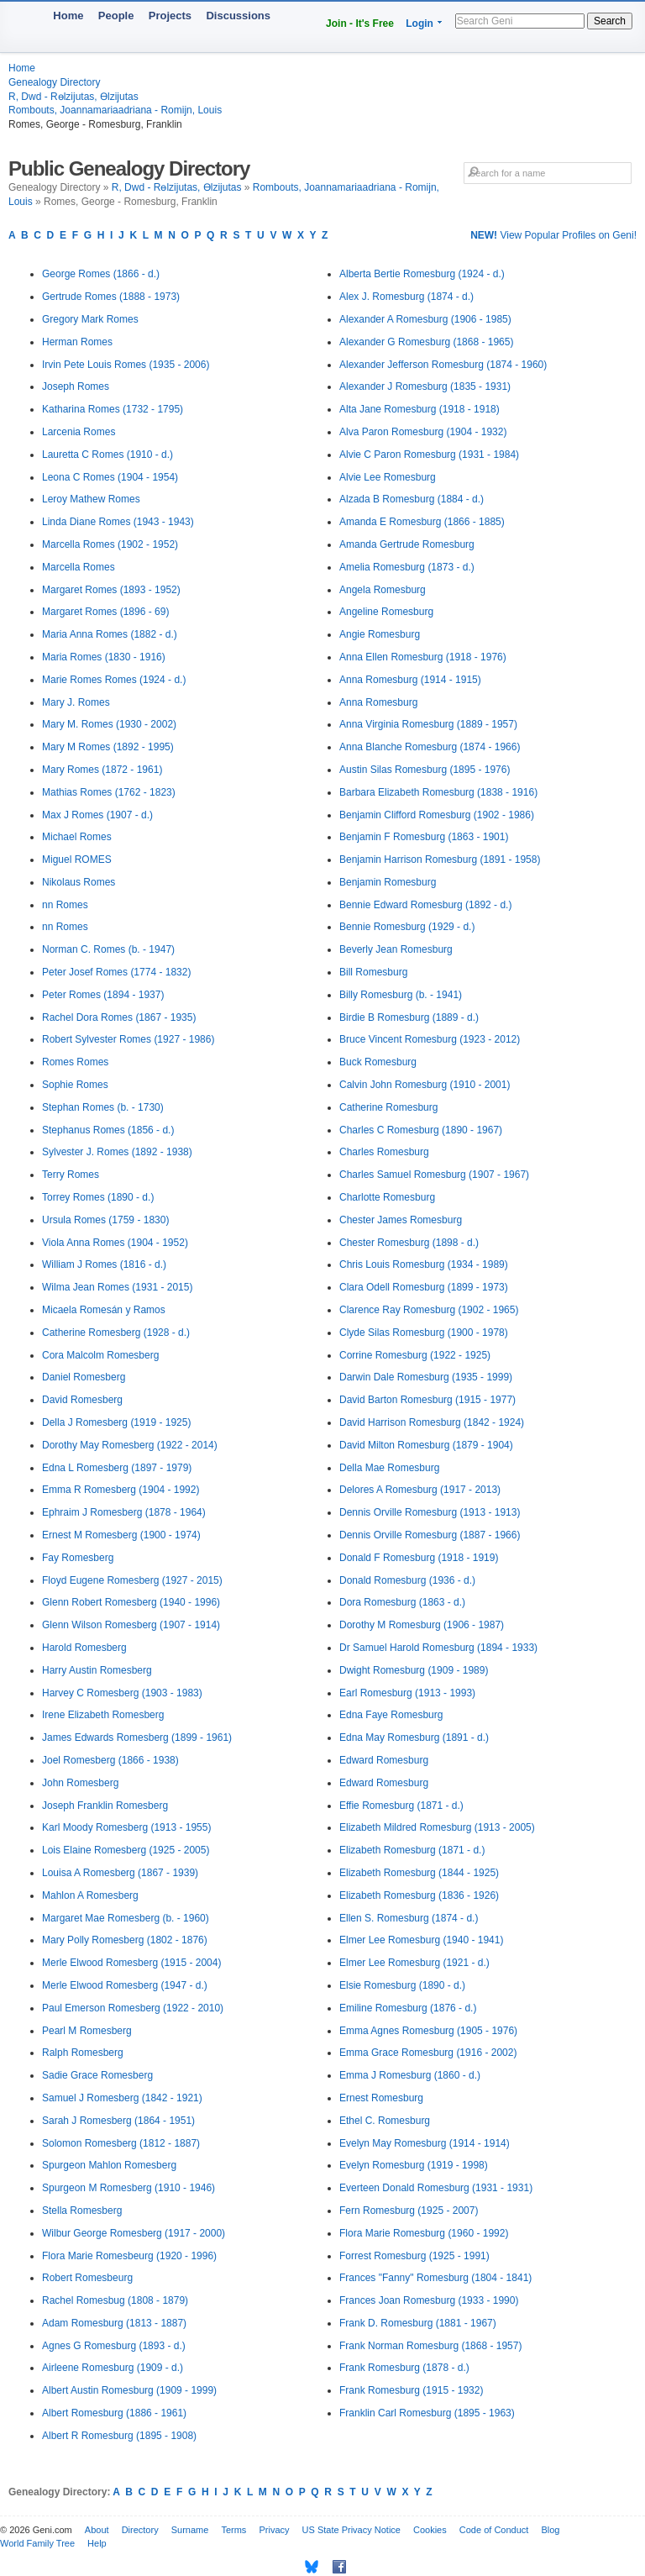 The image size is (645, 2576). What do you see at coordinates (429, 747) in the screenshot?
I see `Anna Blanche Romesburg (1874 - 1966)` at bounding box center [429, 747].